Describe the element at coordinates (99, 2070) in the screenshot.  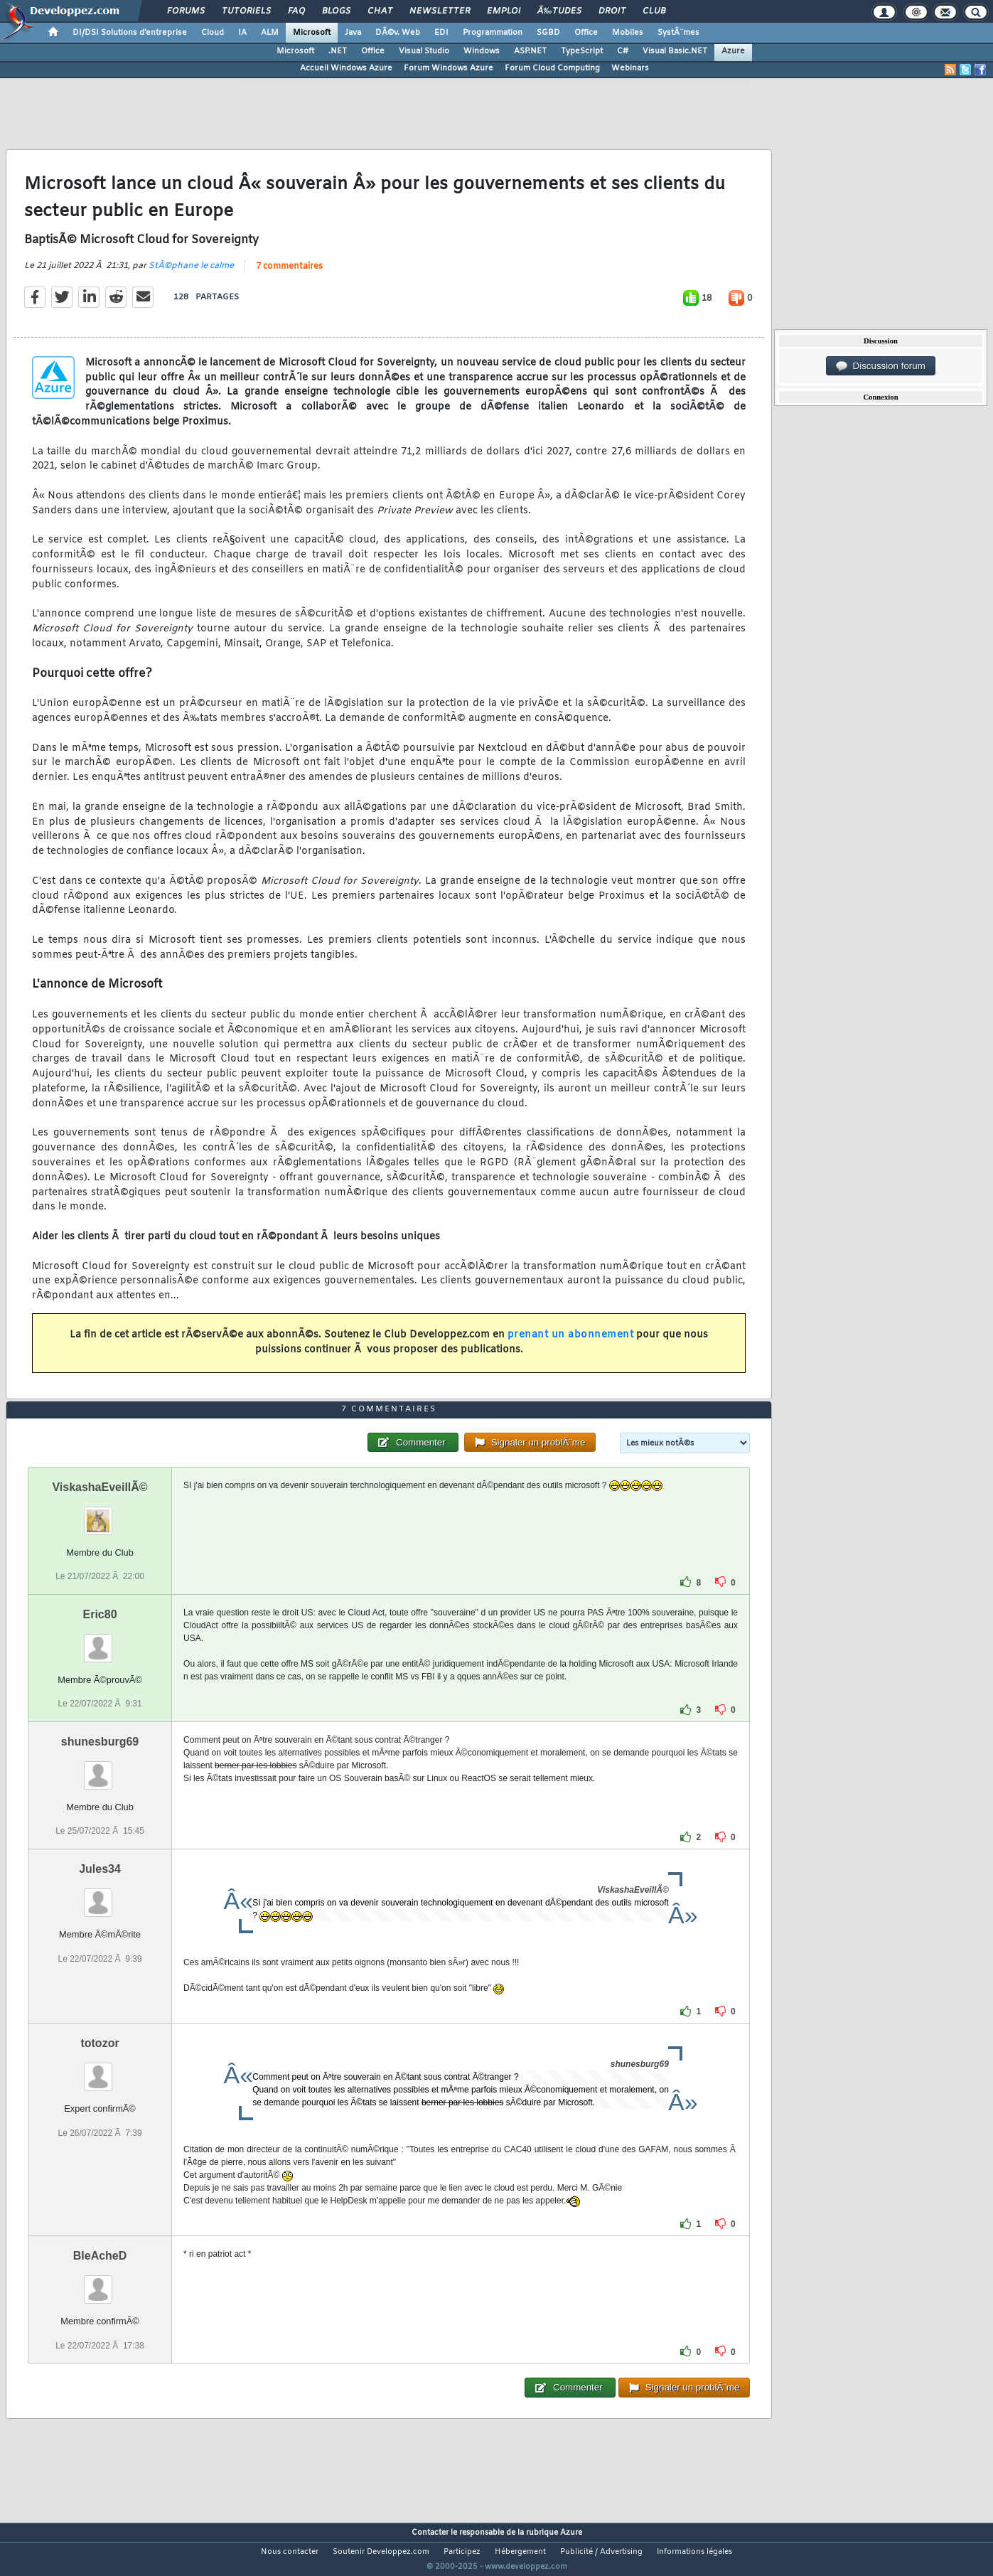
I see `totozor` at that location.